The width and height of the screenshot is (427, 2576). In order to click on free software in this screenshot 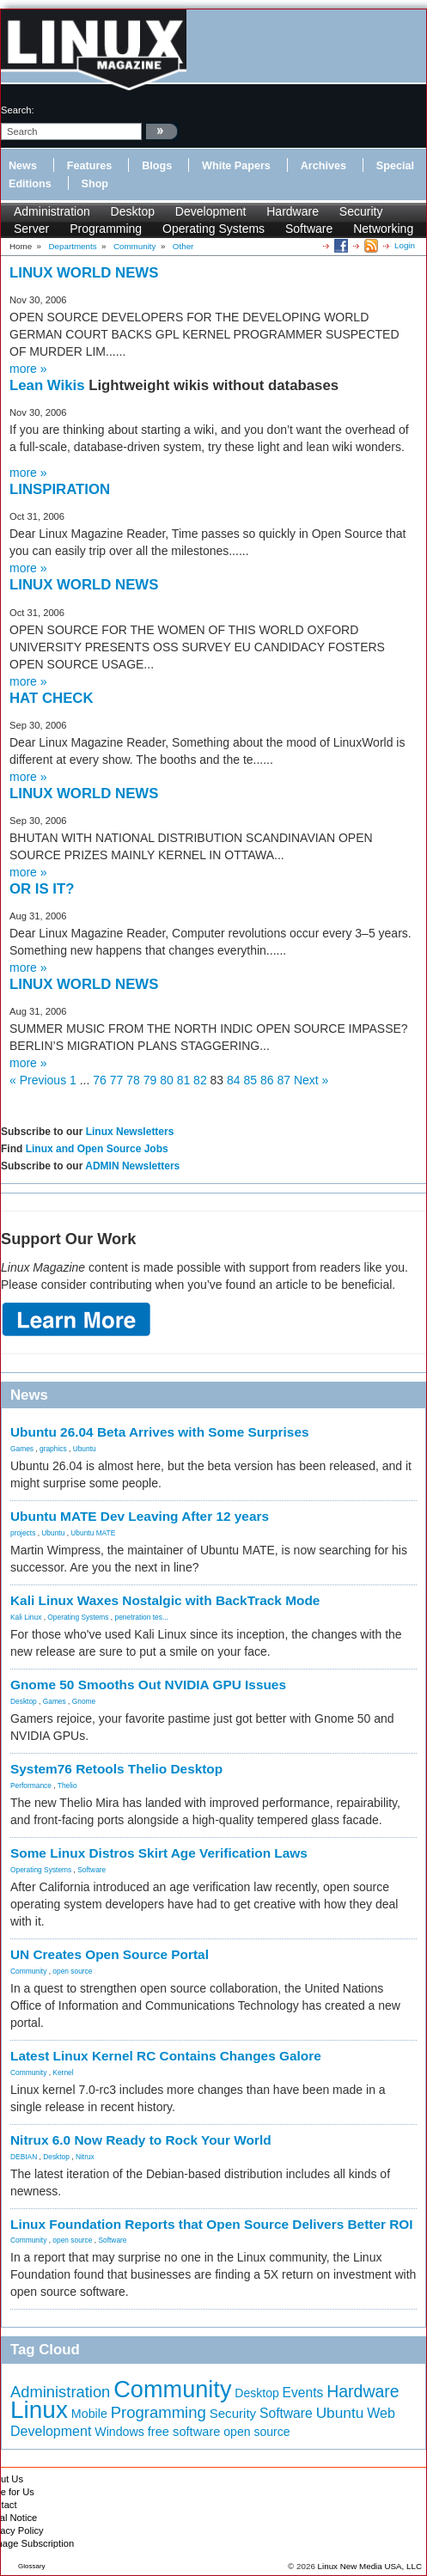, I will do `click(184, 2432)`.